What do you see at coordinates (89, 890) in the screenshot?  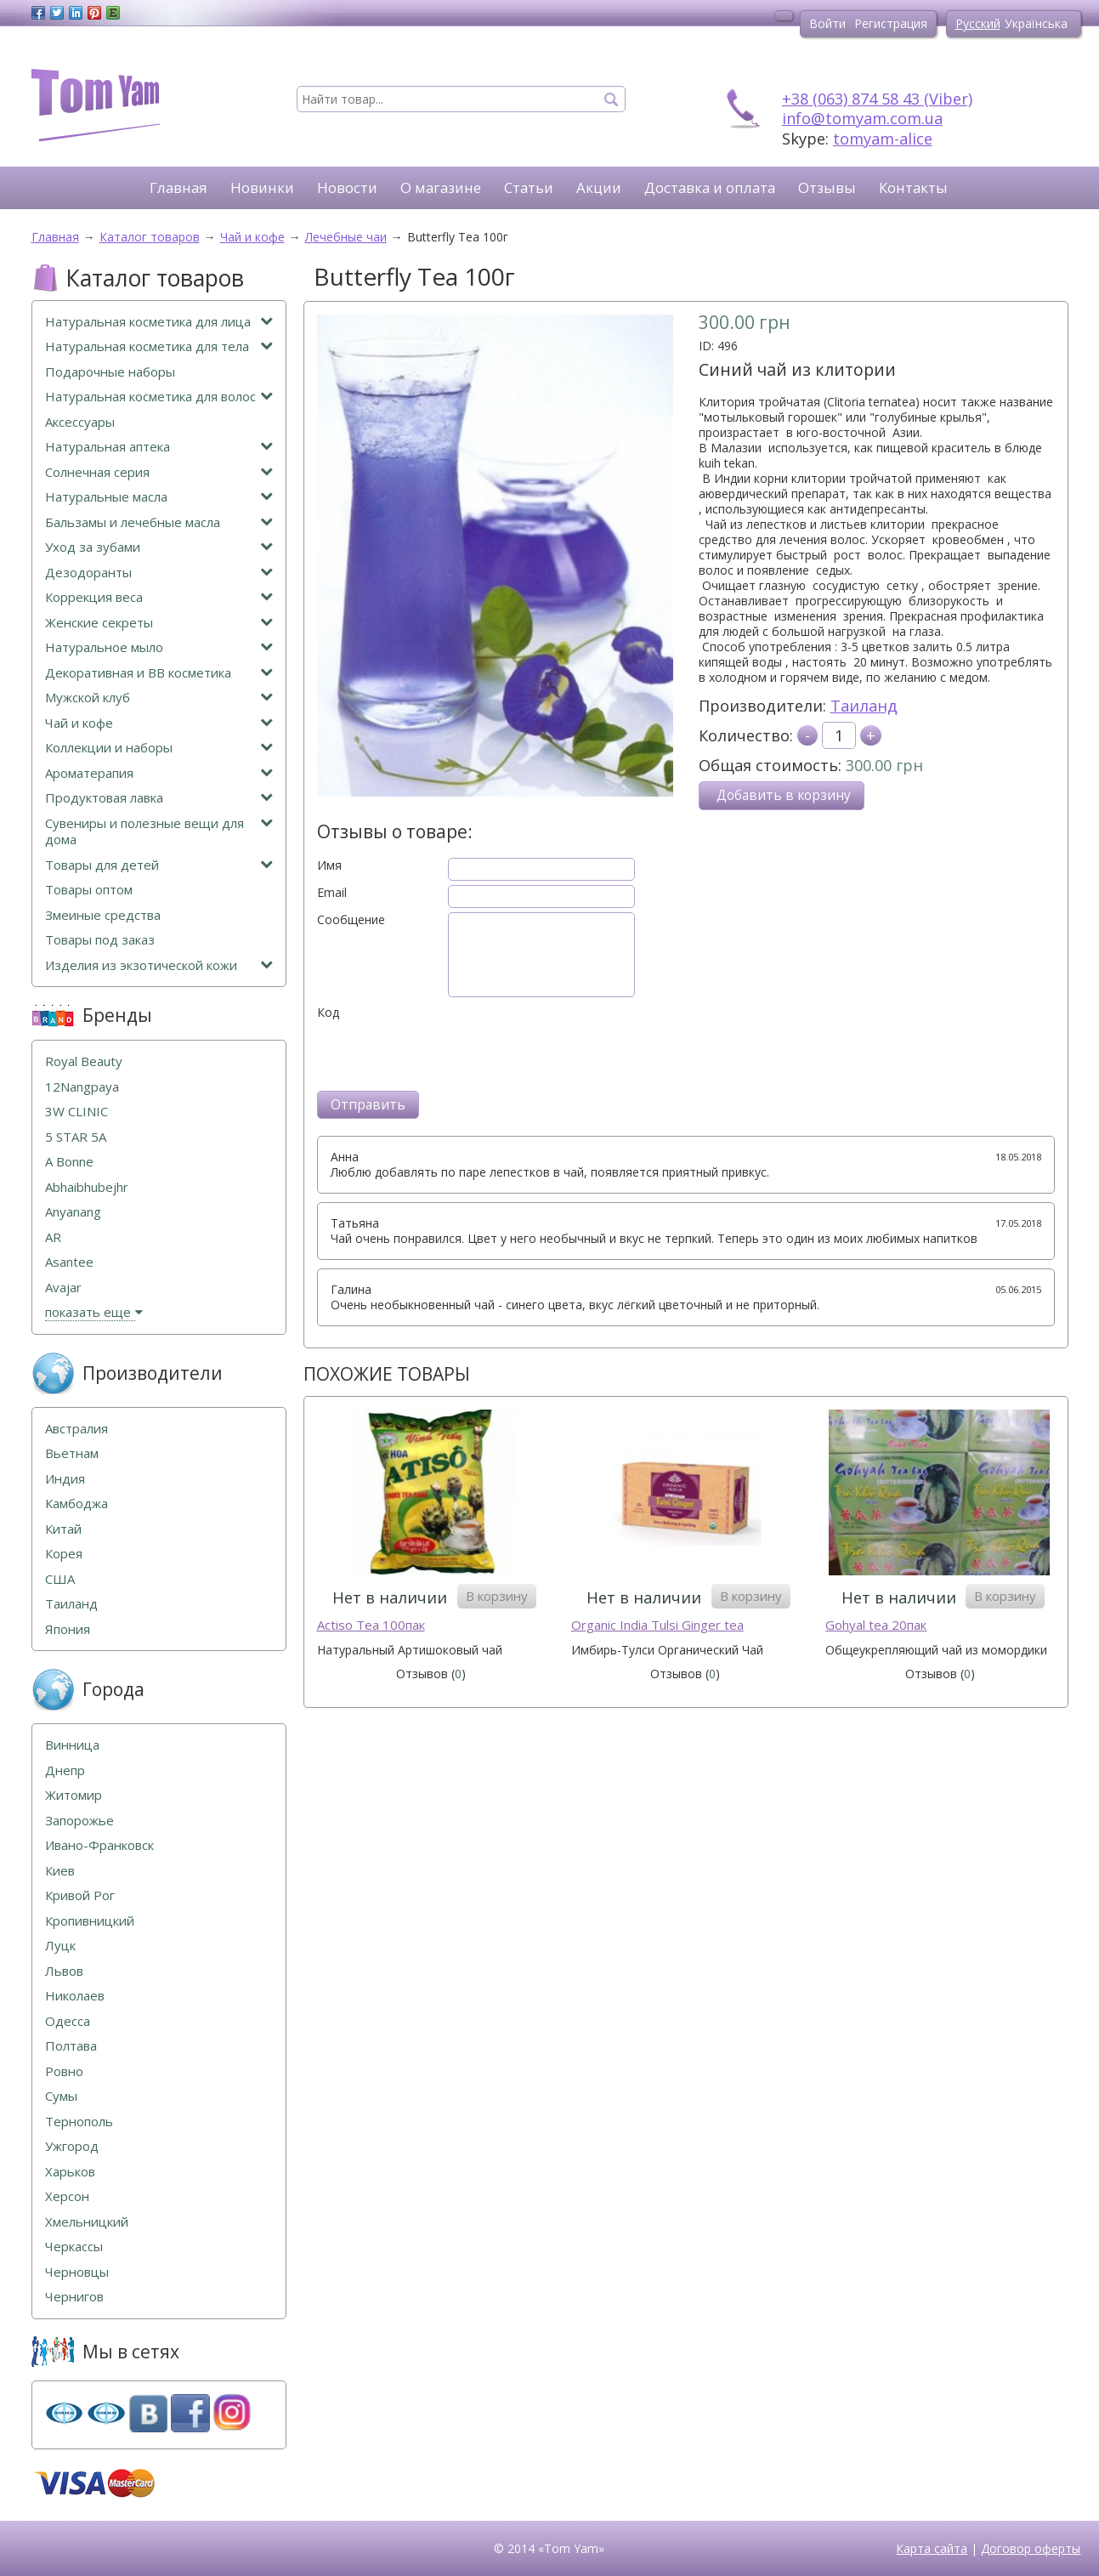 I see `Товары оптом` at bounding box center [89, 890].